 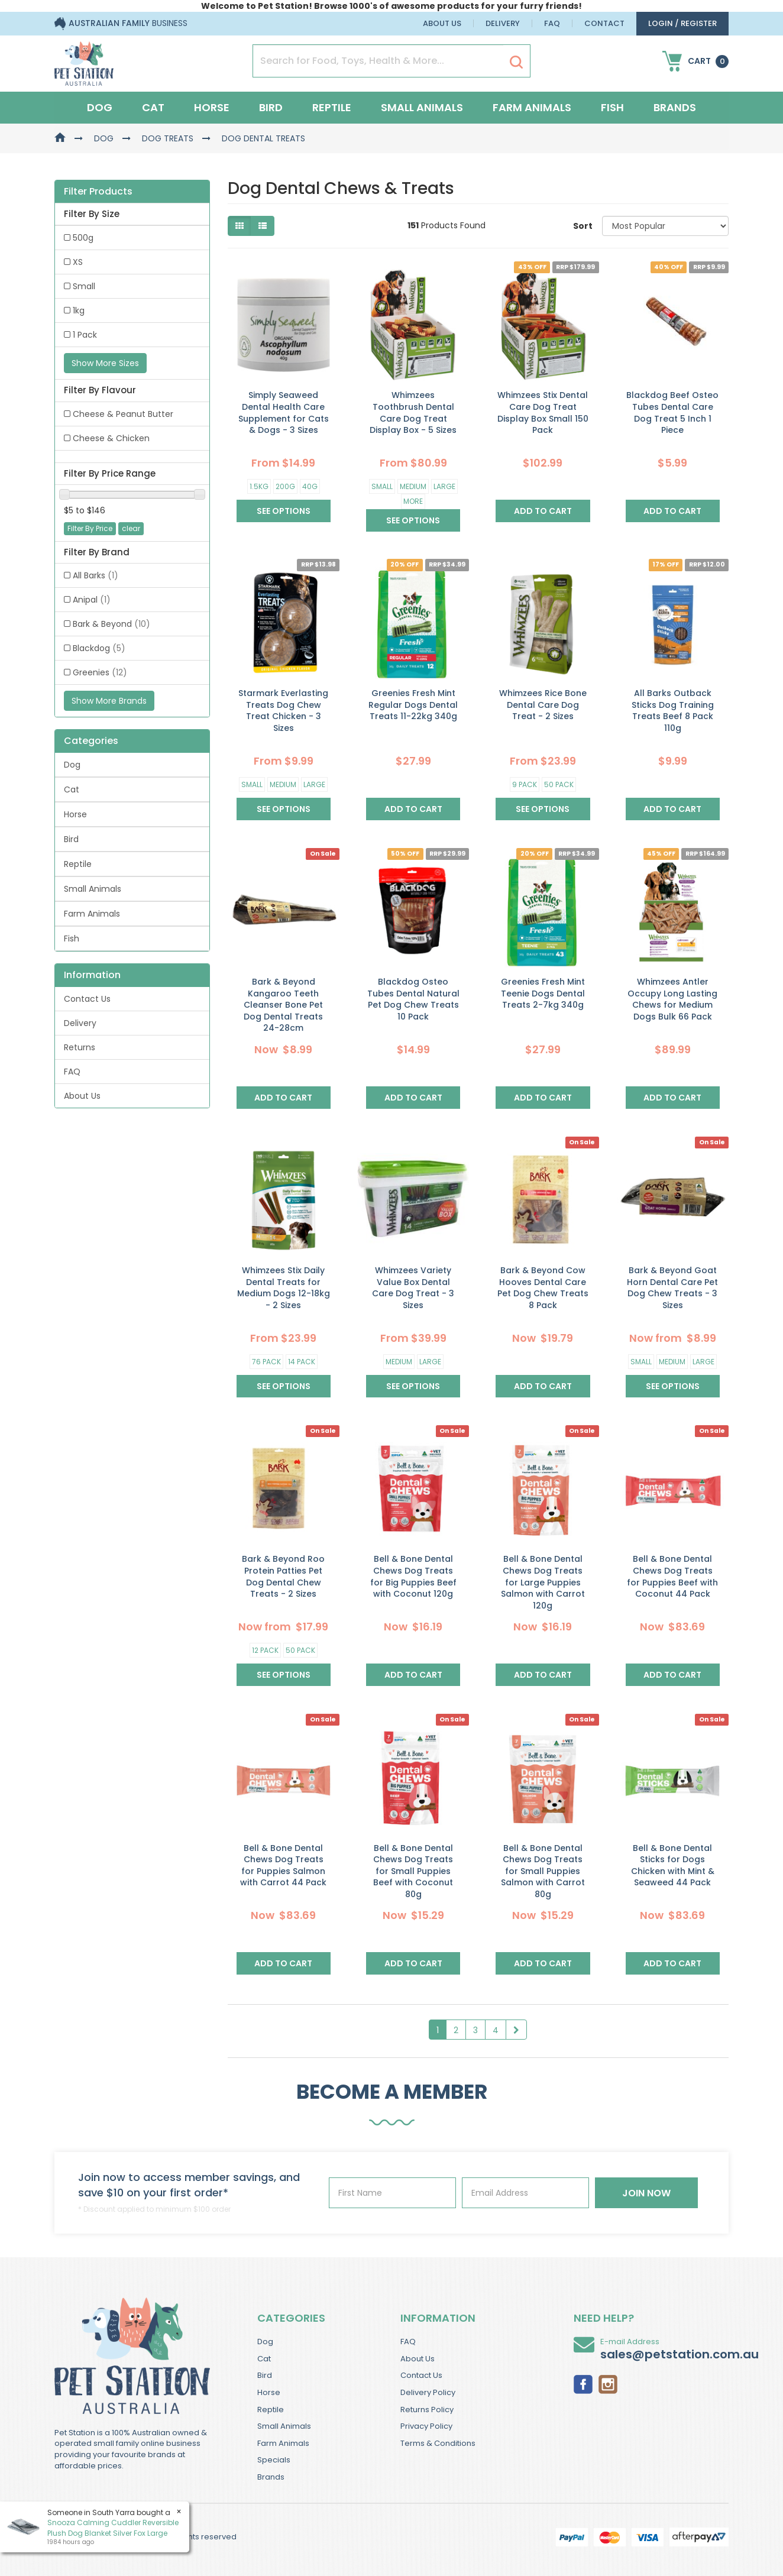 What do you see at coordinates (532, 107) in the screenshot?
I see `Farm Animals` at bounding box center [532, 107].